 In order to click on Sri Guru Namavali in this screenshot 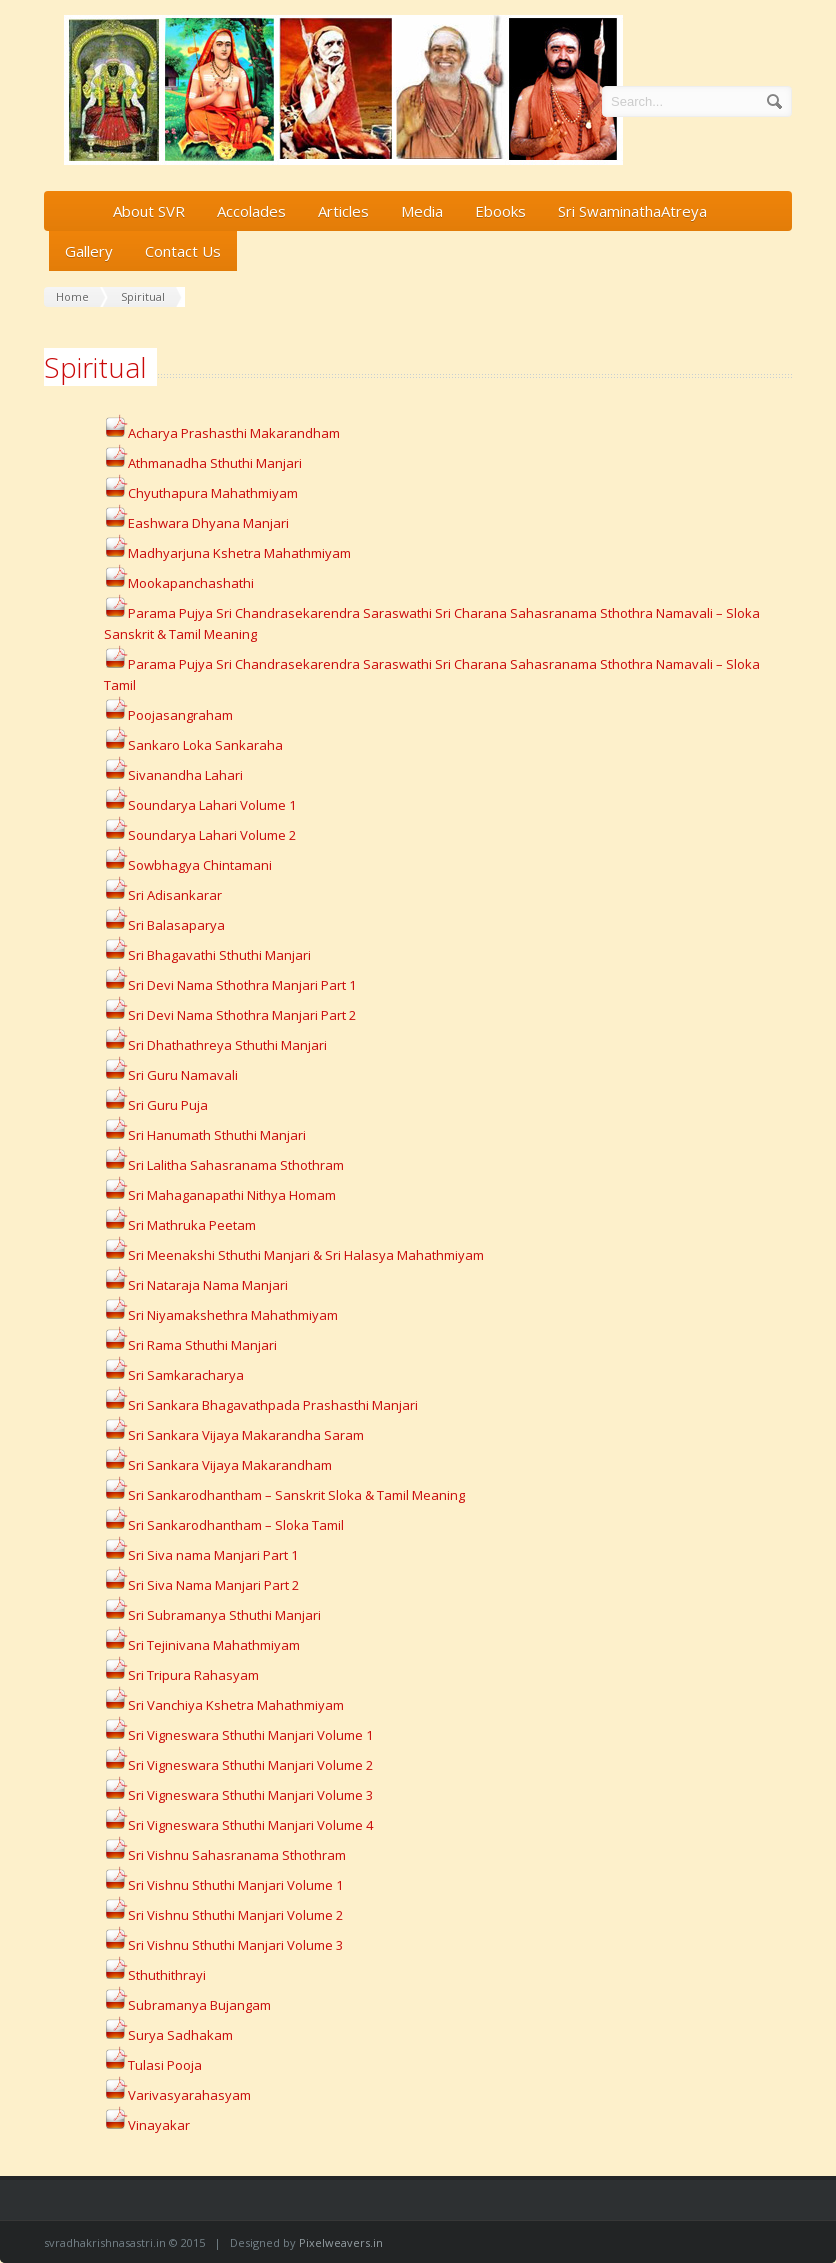, I will do `click(183, 1075)`.